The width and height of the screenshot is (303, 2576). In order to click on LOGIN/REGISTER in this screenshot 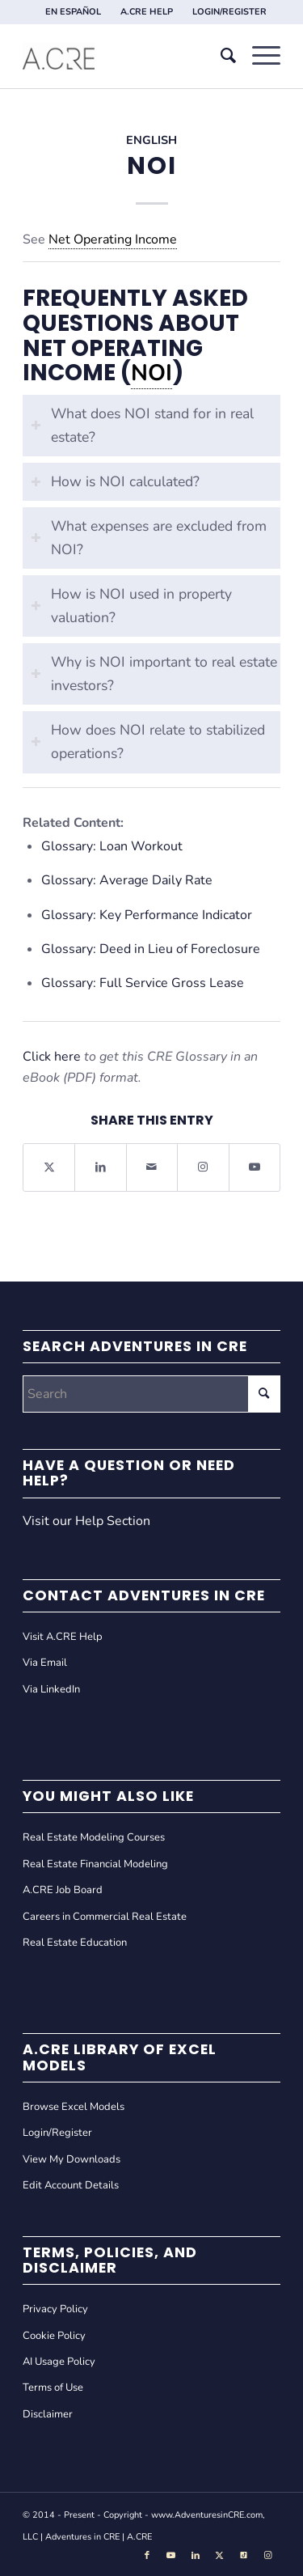, I will do `click(229, 12)`.